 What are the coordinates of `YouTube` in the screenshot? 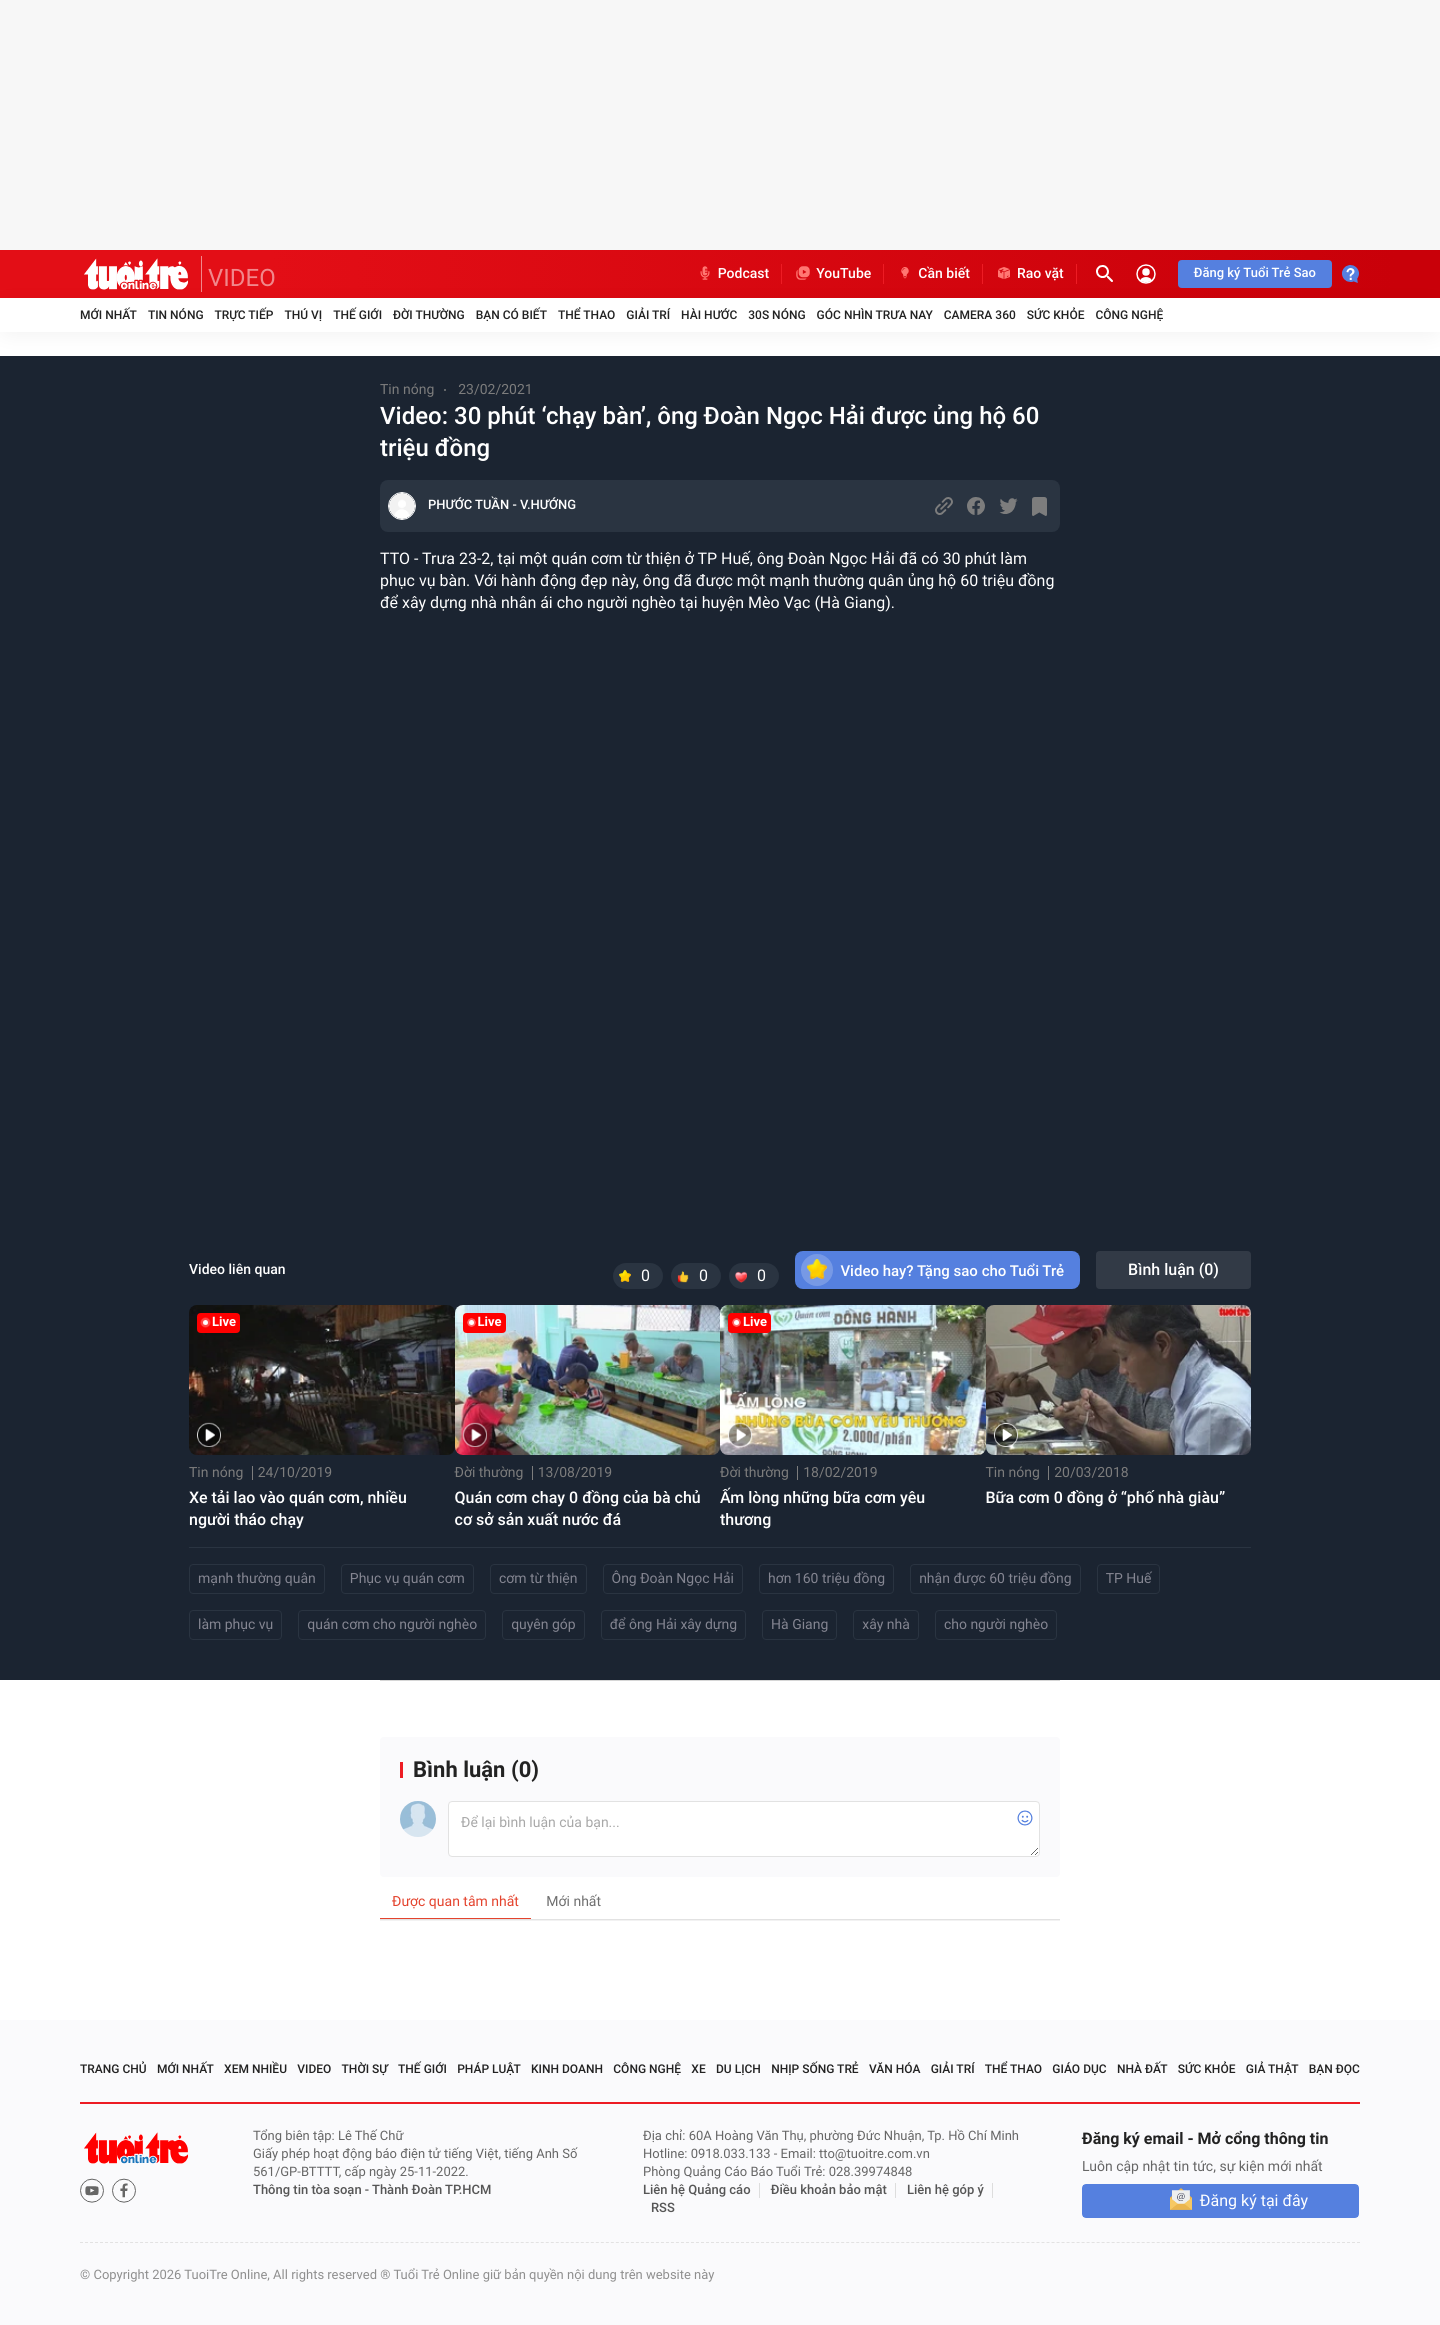 It's located at (832, 274).